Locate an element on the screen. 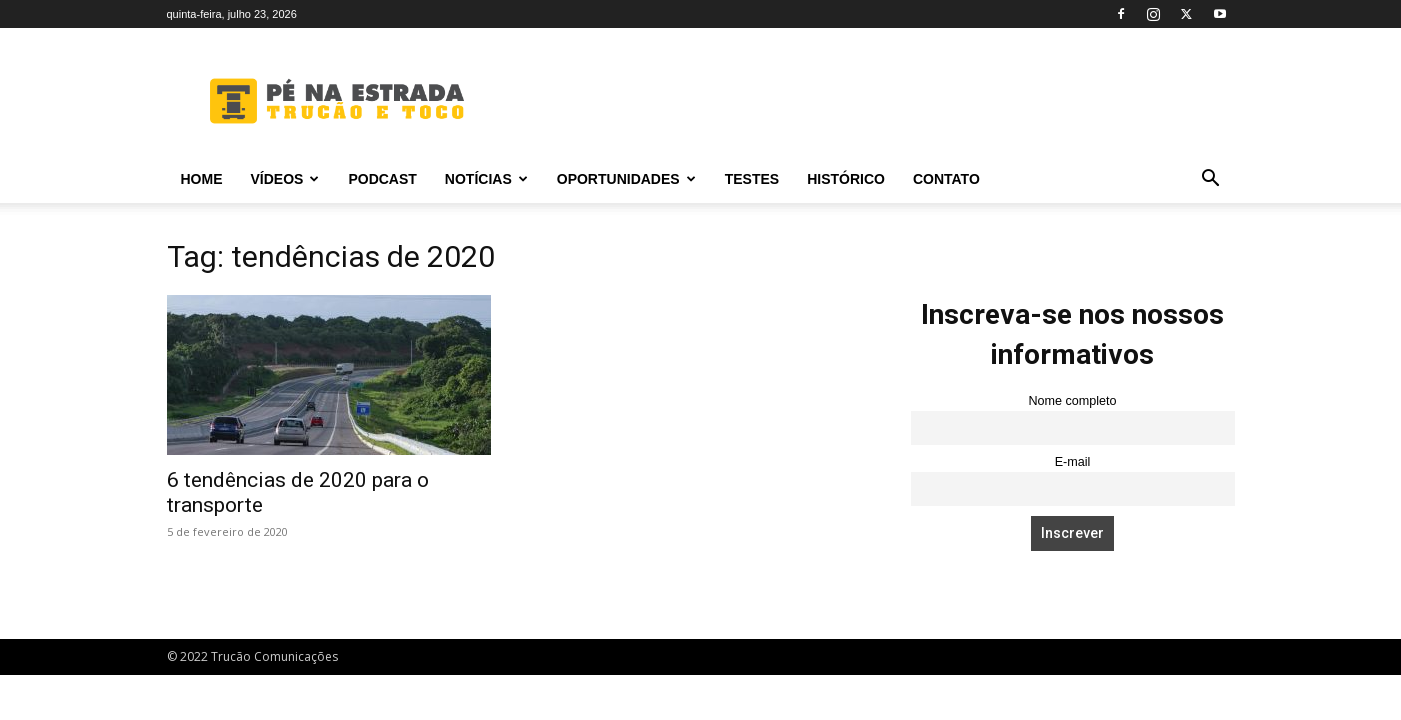 The height and width of the screenshot is (720, 1401). Home is located at coordinates (202, 179).